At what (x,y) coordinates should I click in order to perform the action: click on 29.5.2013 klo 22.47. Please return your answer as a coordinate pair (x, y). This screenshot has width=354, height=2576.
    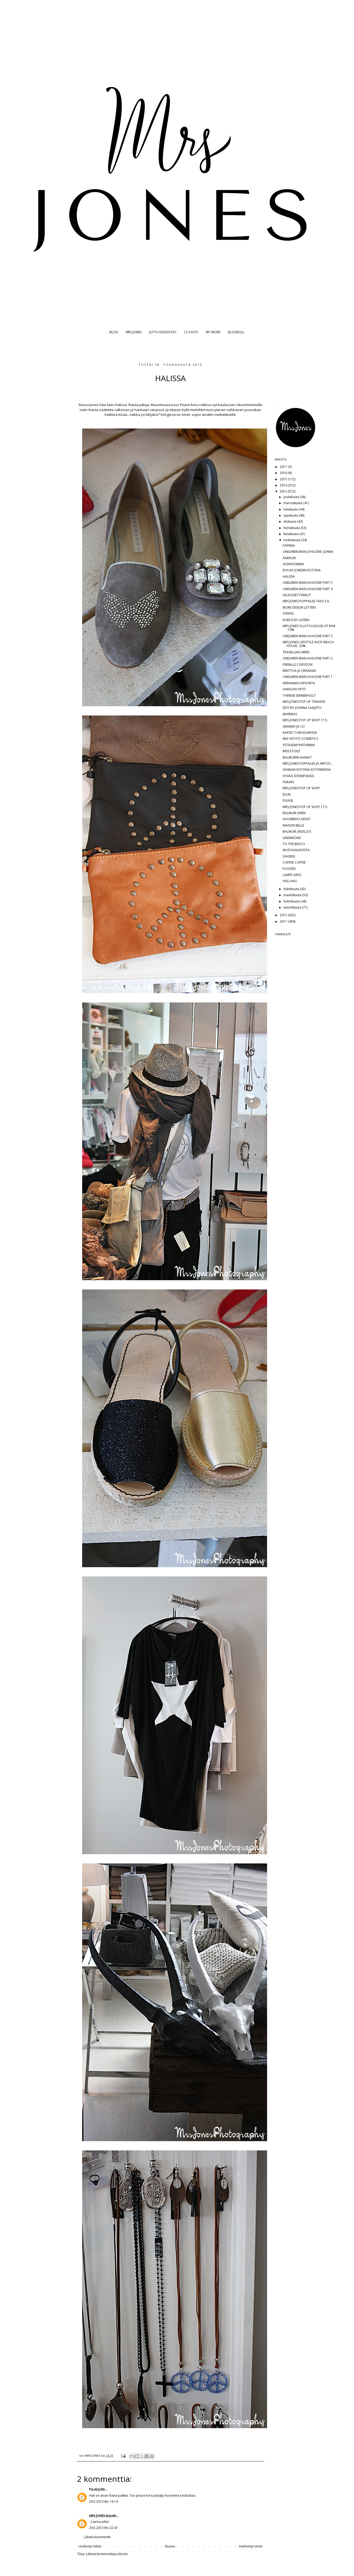
    Looking at the image, I should click on (103, 2527).